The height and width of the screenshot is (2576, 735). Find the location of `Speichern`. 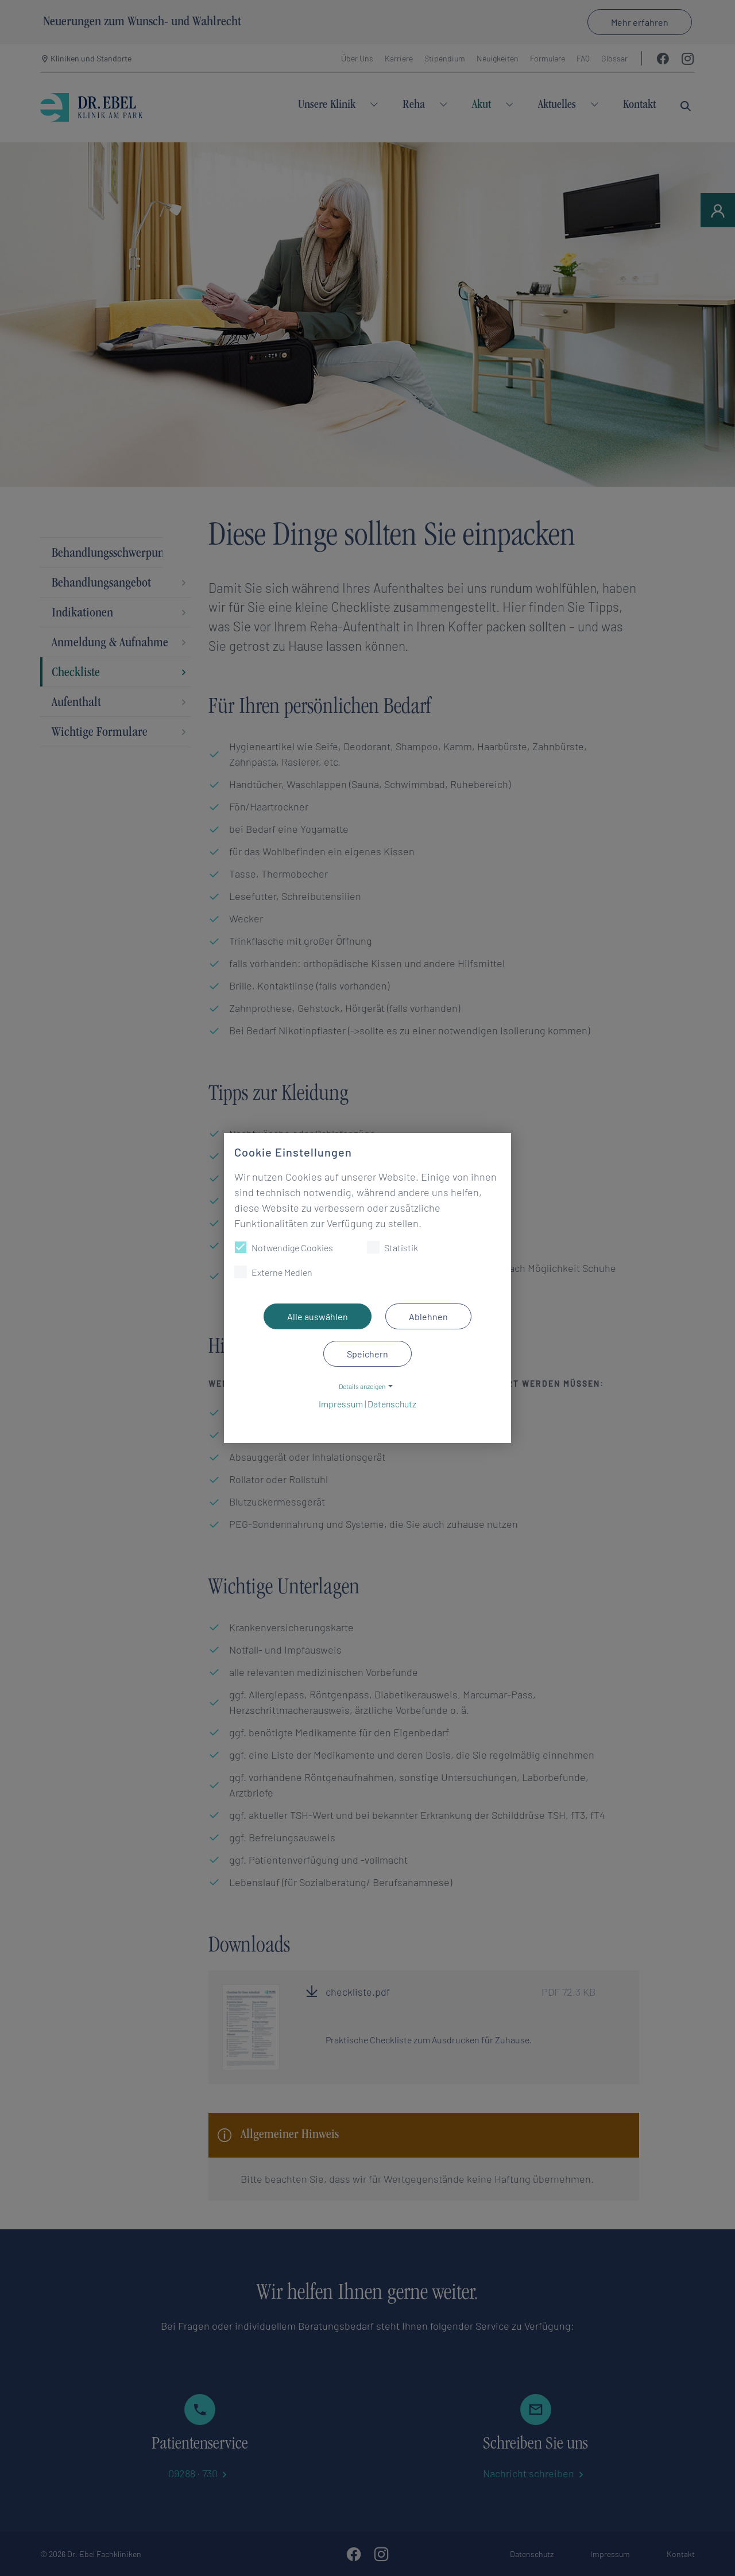

Speichern is located at coordinates (367, 1353).